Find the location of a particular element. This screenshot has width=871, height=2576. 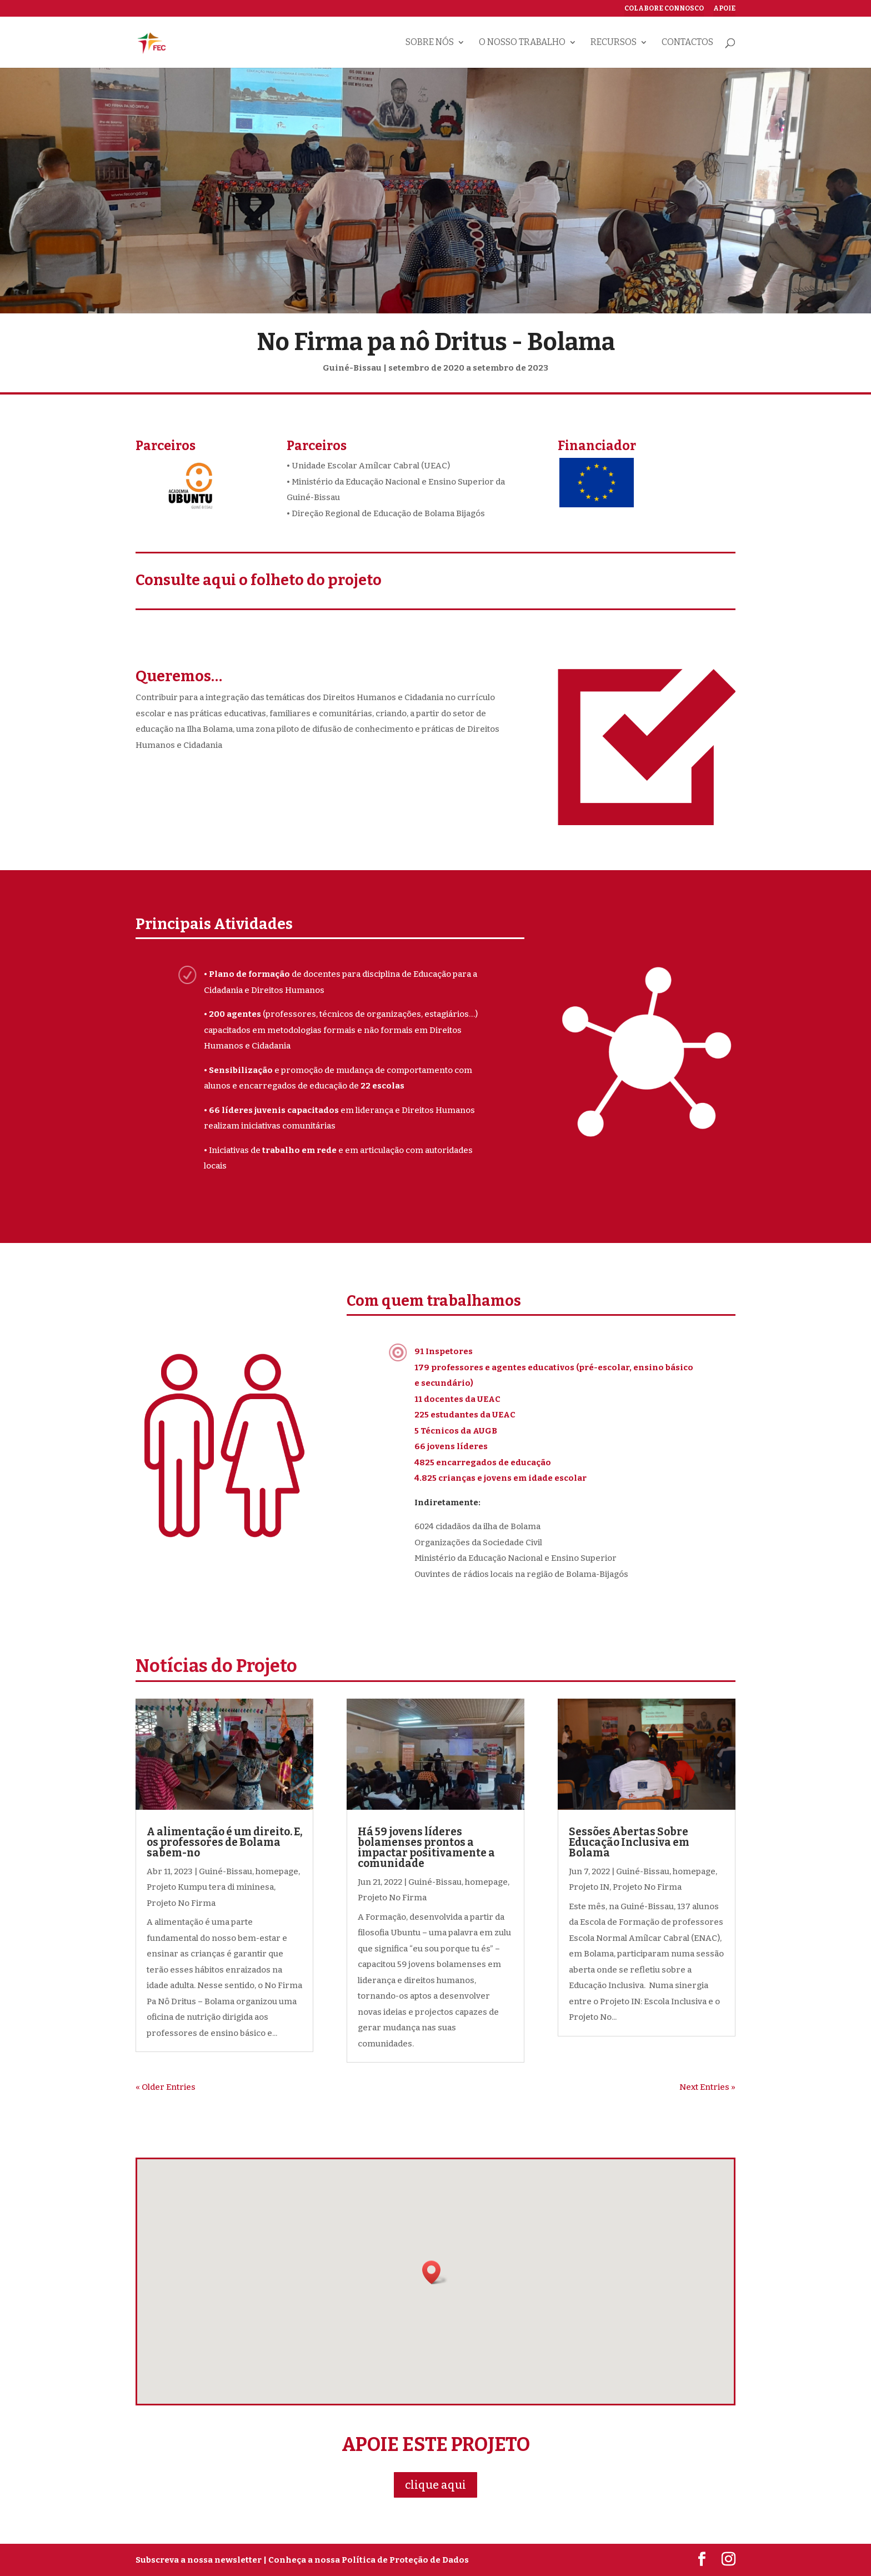

Há 59 jovens líderes bolamenses prontos a impactar positivamente a comunidade is located at coordinates (426, 1847).